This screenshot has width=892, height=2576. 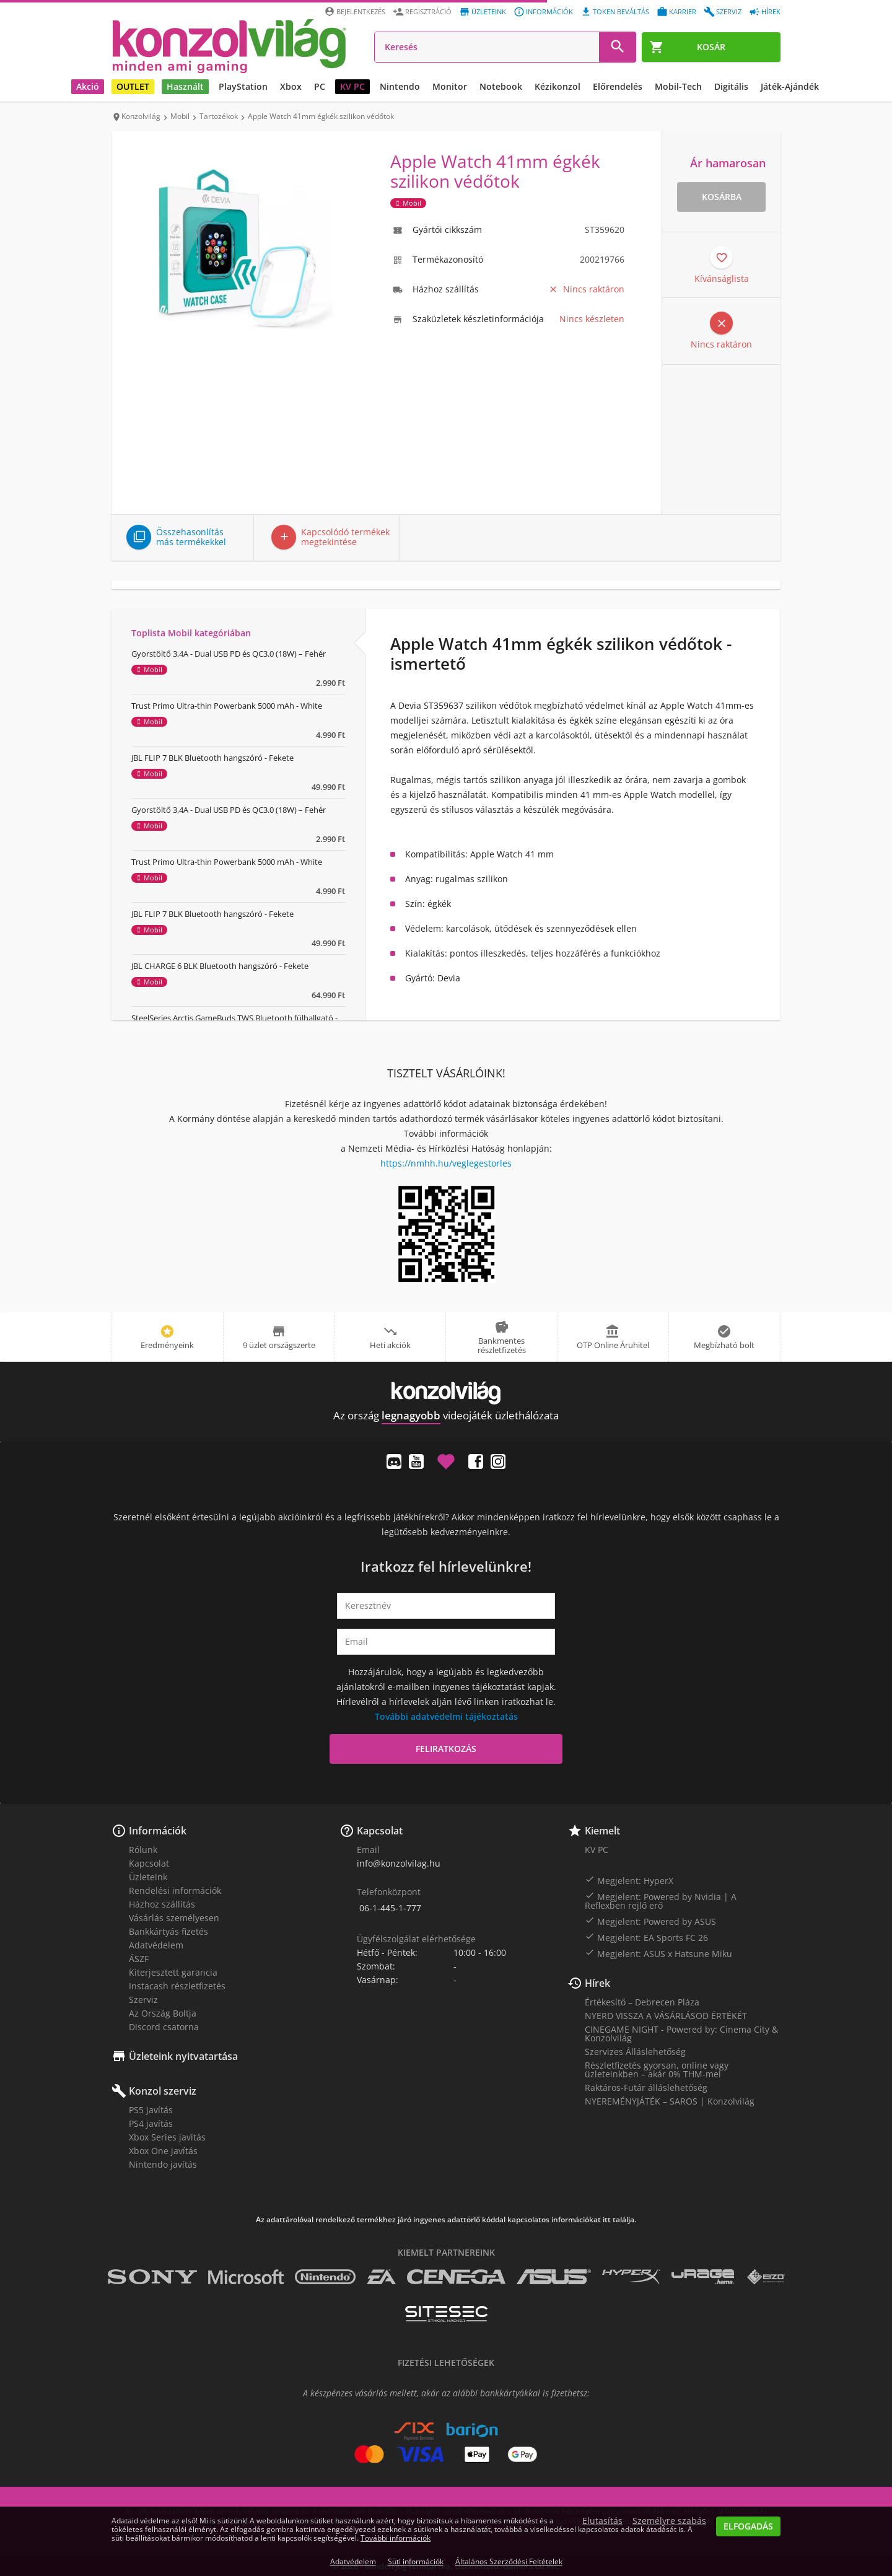 What do you see at coordinates (658, 1953) in the screenshot?
I see `Megjelent: ASUS x Hatsune Miku` at bounding box center [658, 1953].